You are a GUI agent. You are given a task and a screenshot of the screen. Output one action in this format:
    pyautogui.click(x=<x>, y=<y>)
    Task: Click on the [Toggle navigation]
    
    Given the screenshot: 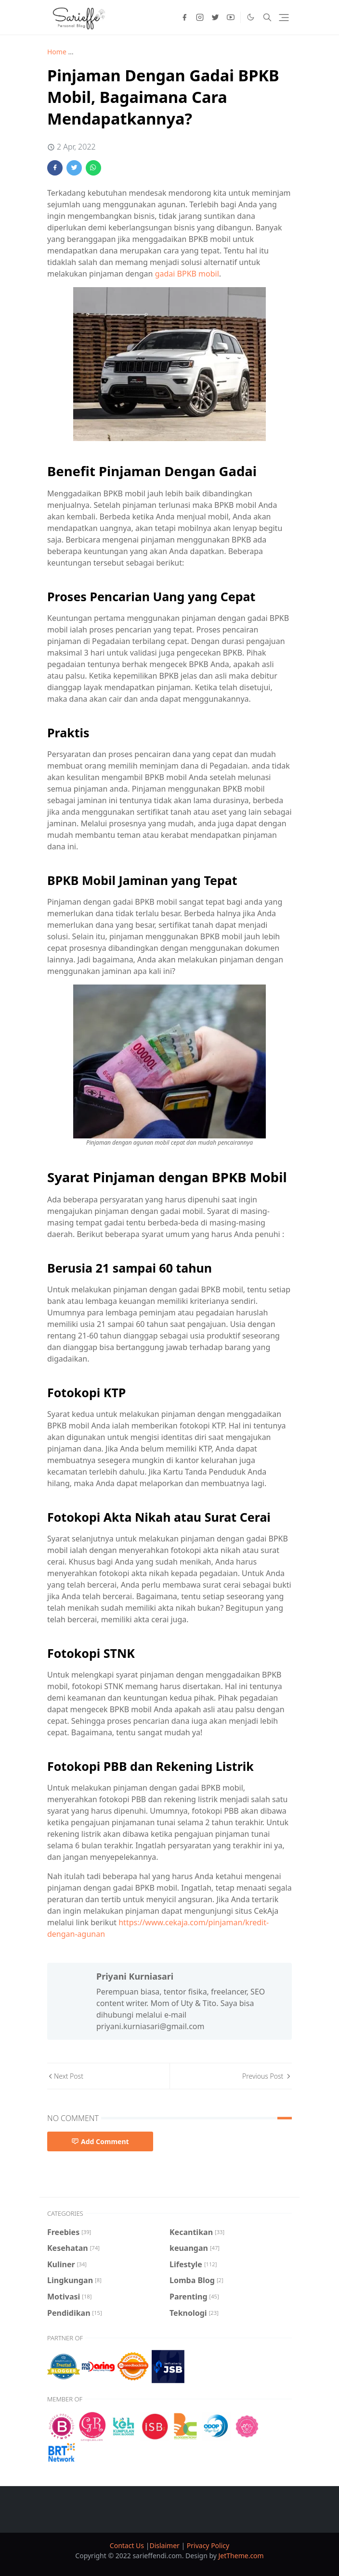 What is the action you would take?
    pyautogui.click(x=284, y=17)
    